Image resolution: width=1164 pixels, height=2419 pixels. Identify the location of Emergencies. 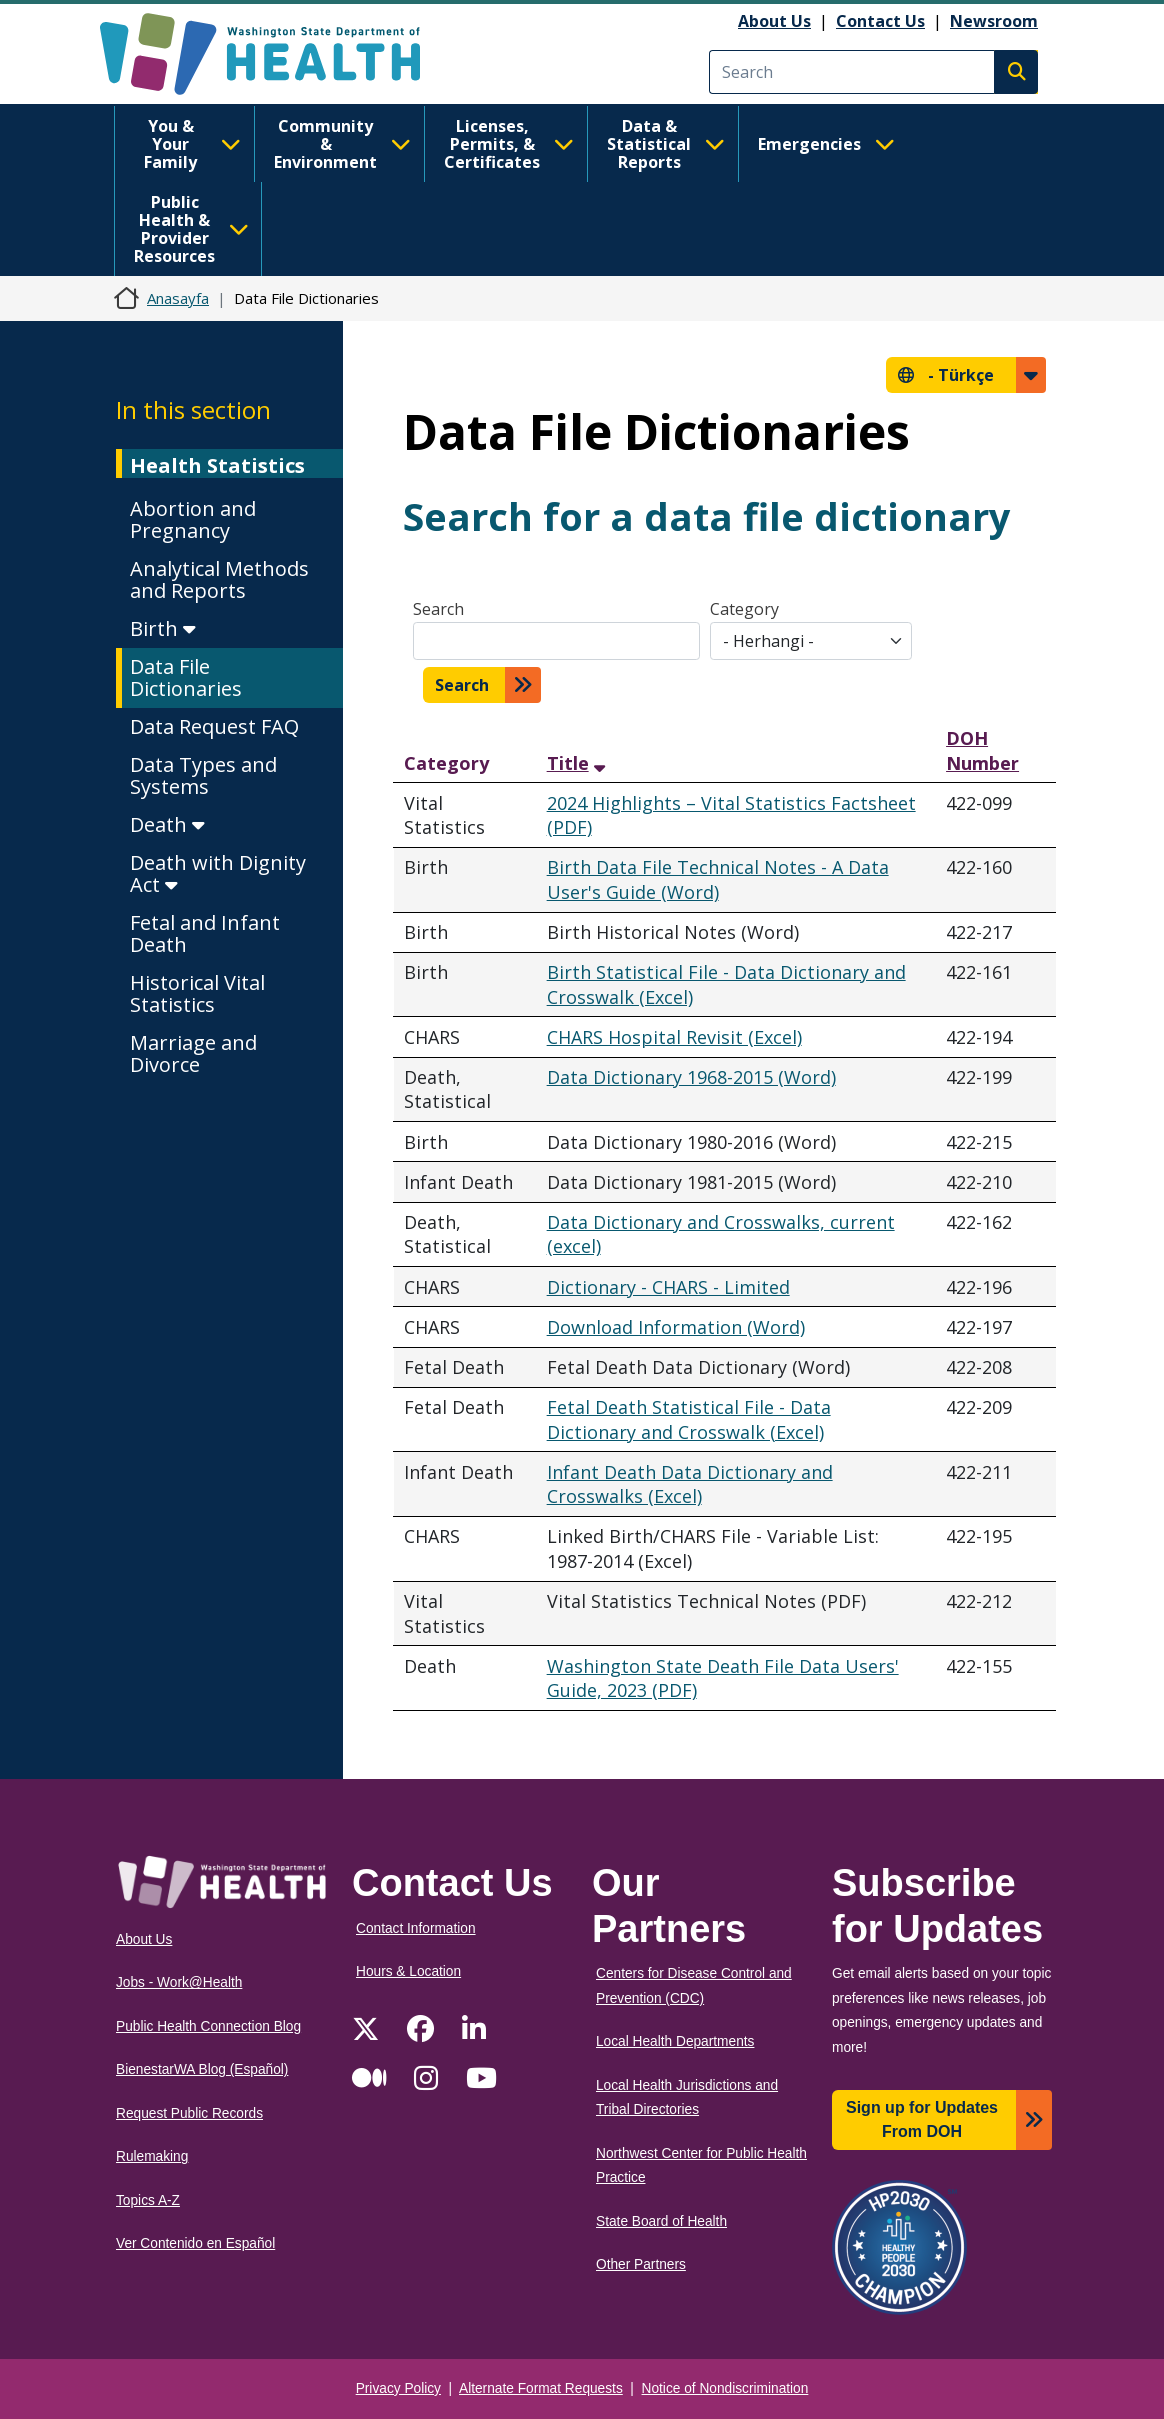
(826, 144).